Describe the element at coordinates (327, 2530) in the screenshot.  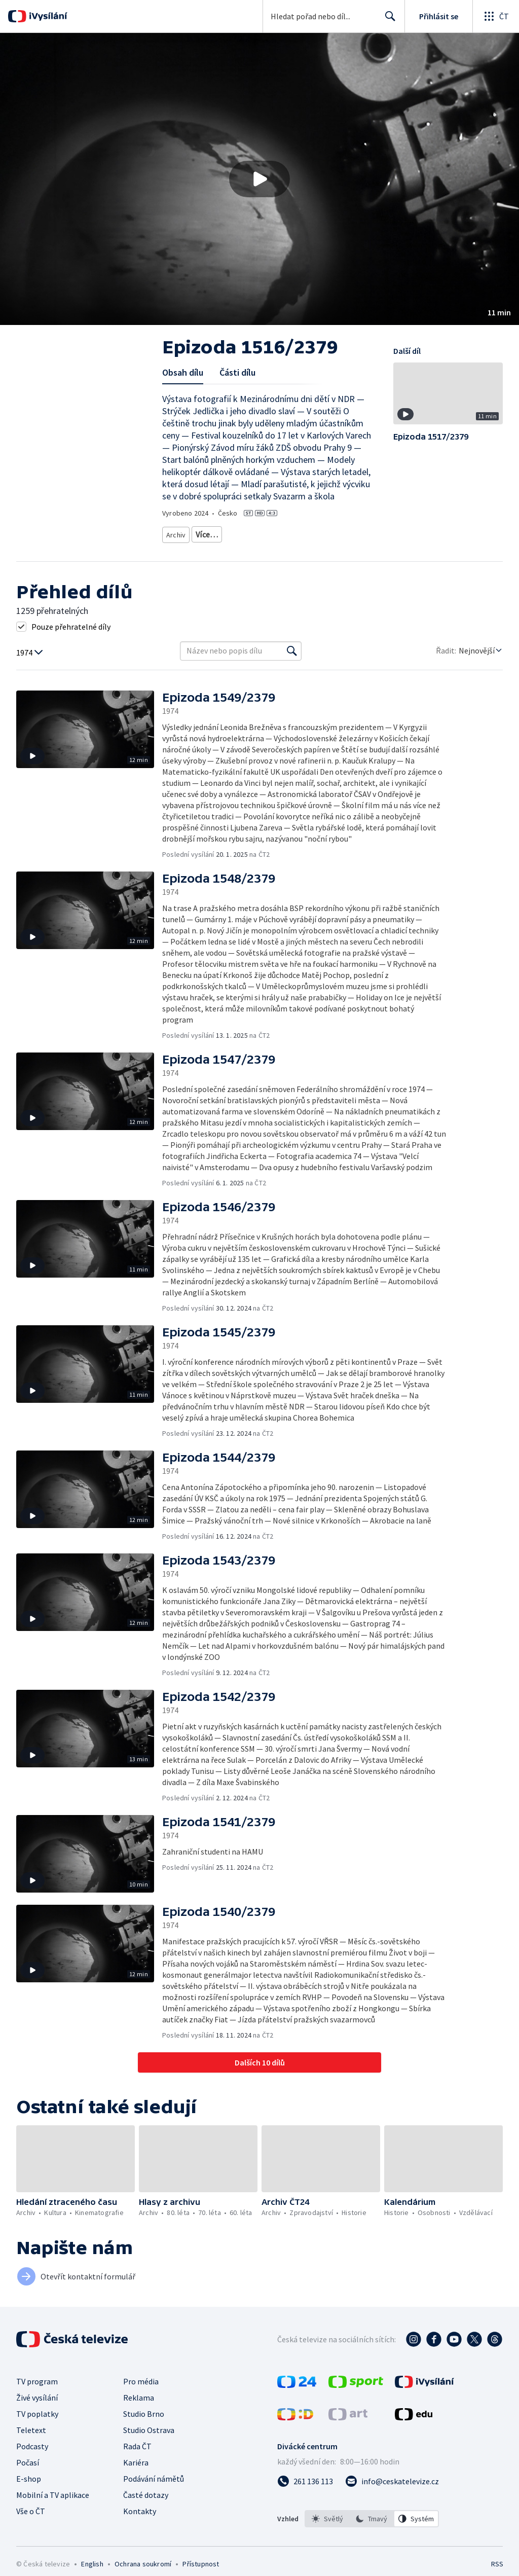
I see `[option]` at that location.